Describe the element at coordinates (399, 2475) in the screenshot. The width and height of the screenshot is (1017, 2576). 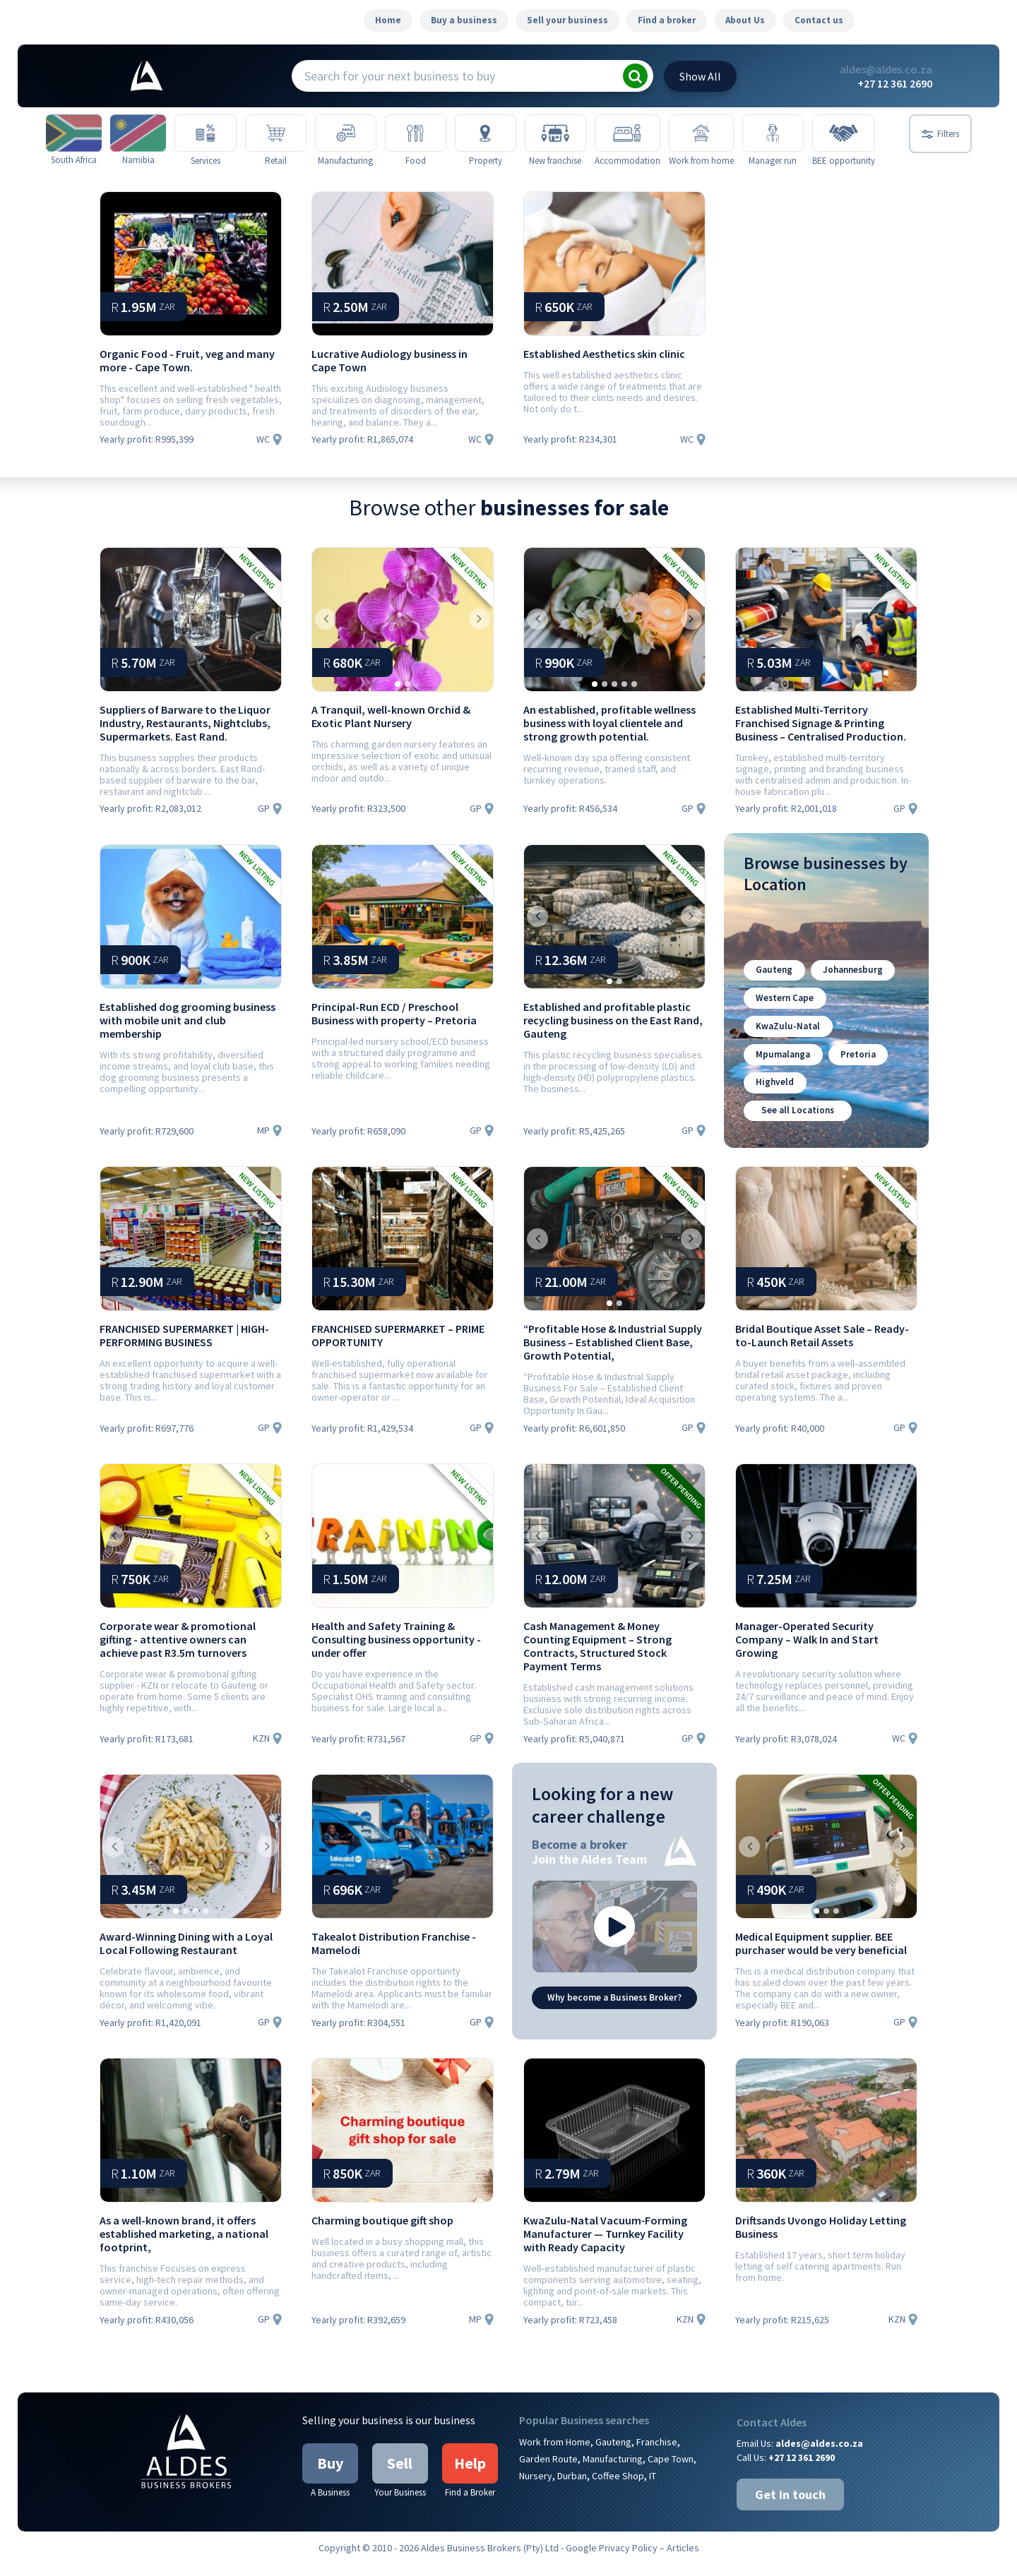
I see `Sell` at that location.